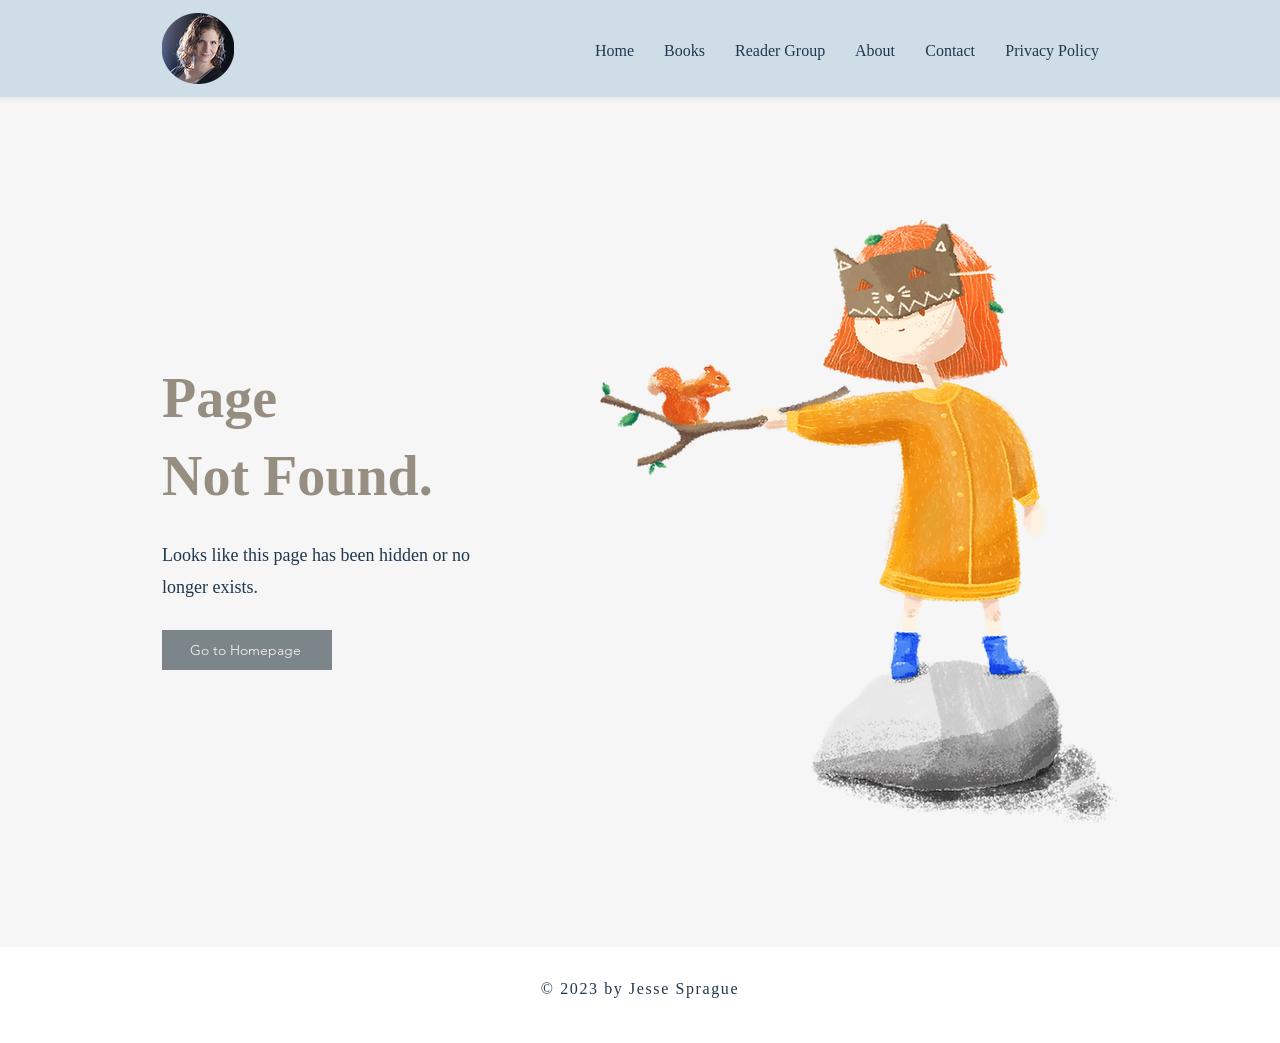  I want to click on [Go to Homepage], so click(247, 650).